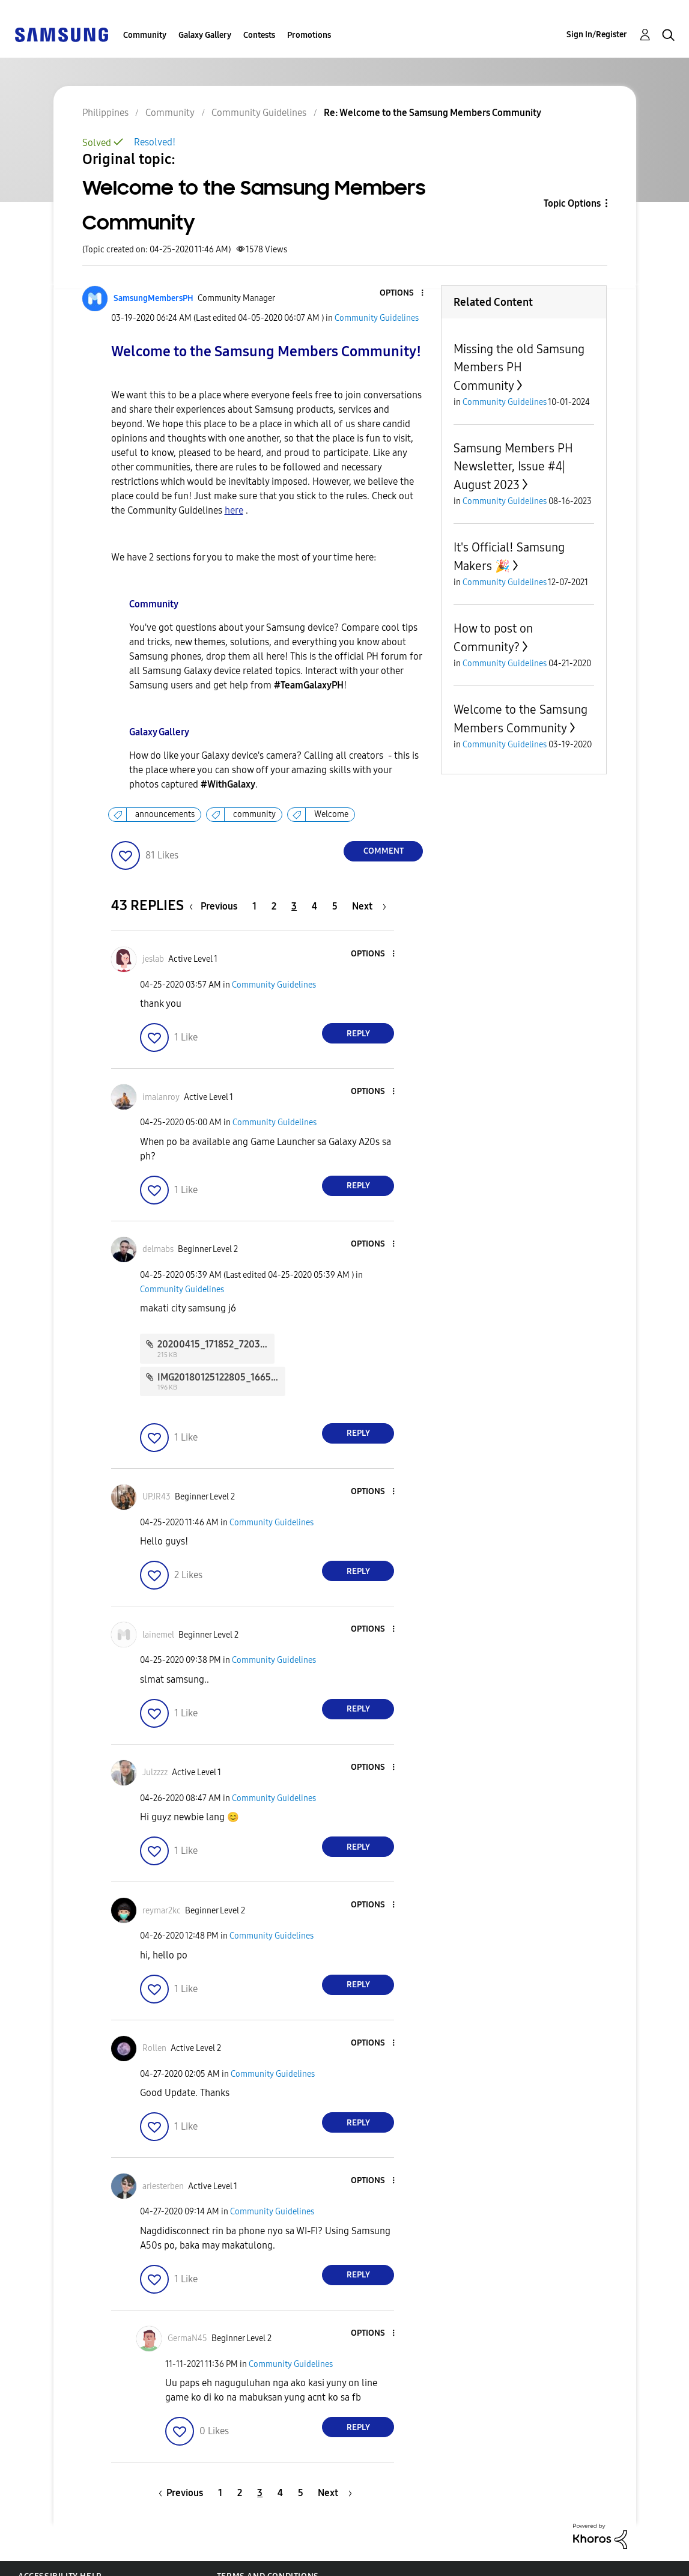 This screenshot has height=2576, width=689. What do you see at coordinates (216, 1344) in the screenshot?
I see `20200415_171852_7203.jpg` at bounding box center [216, 1344].